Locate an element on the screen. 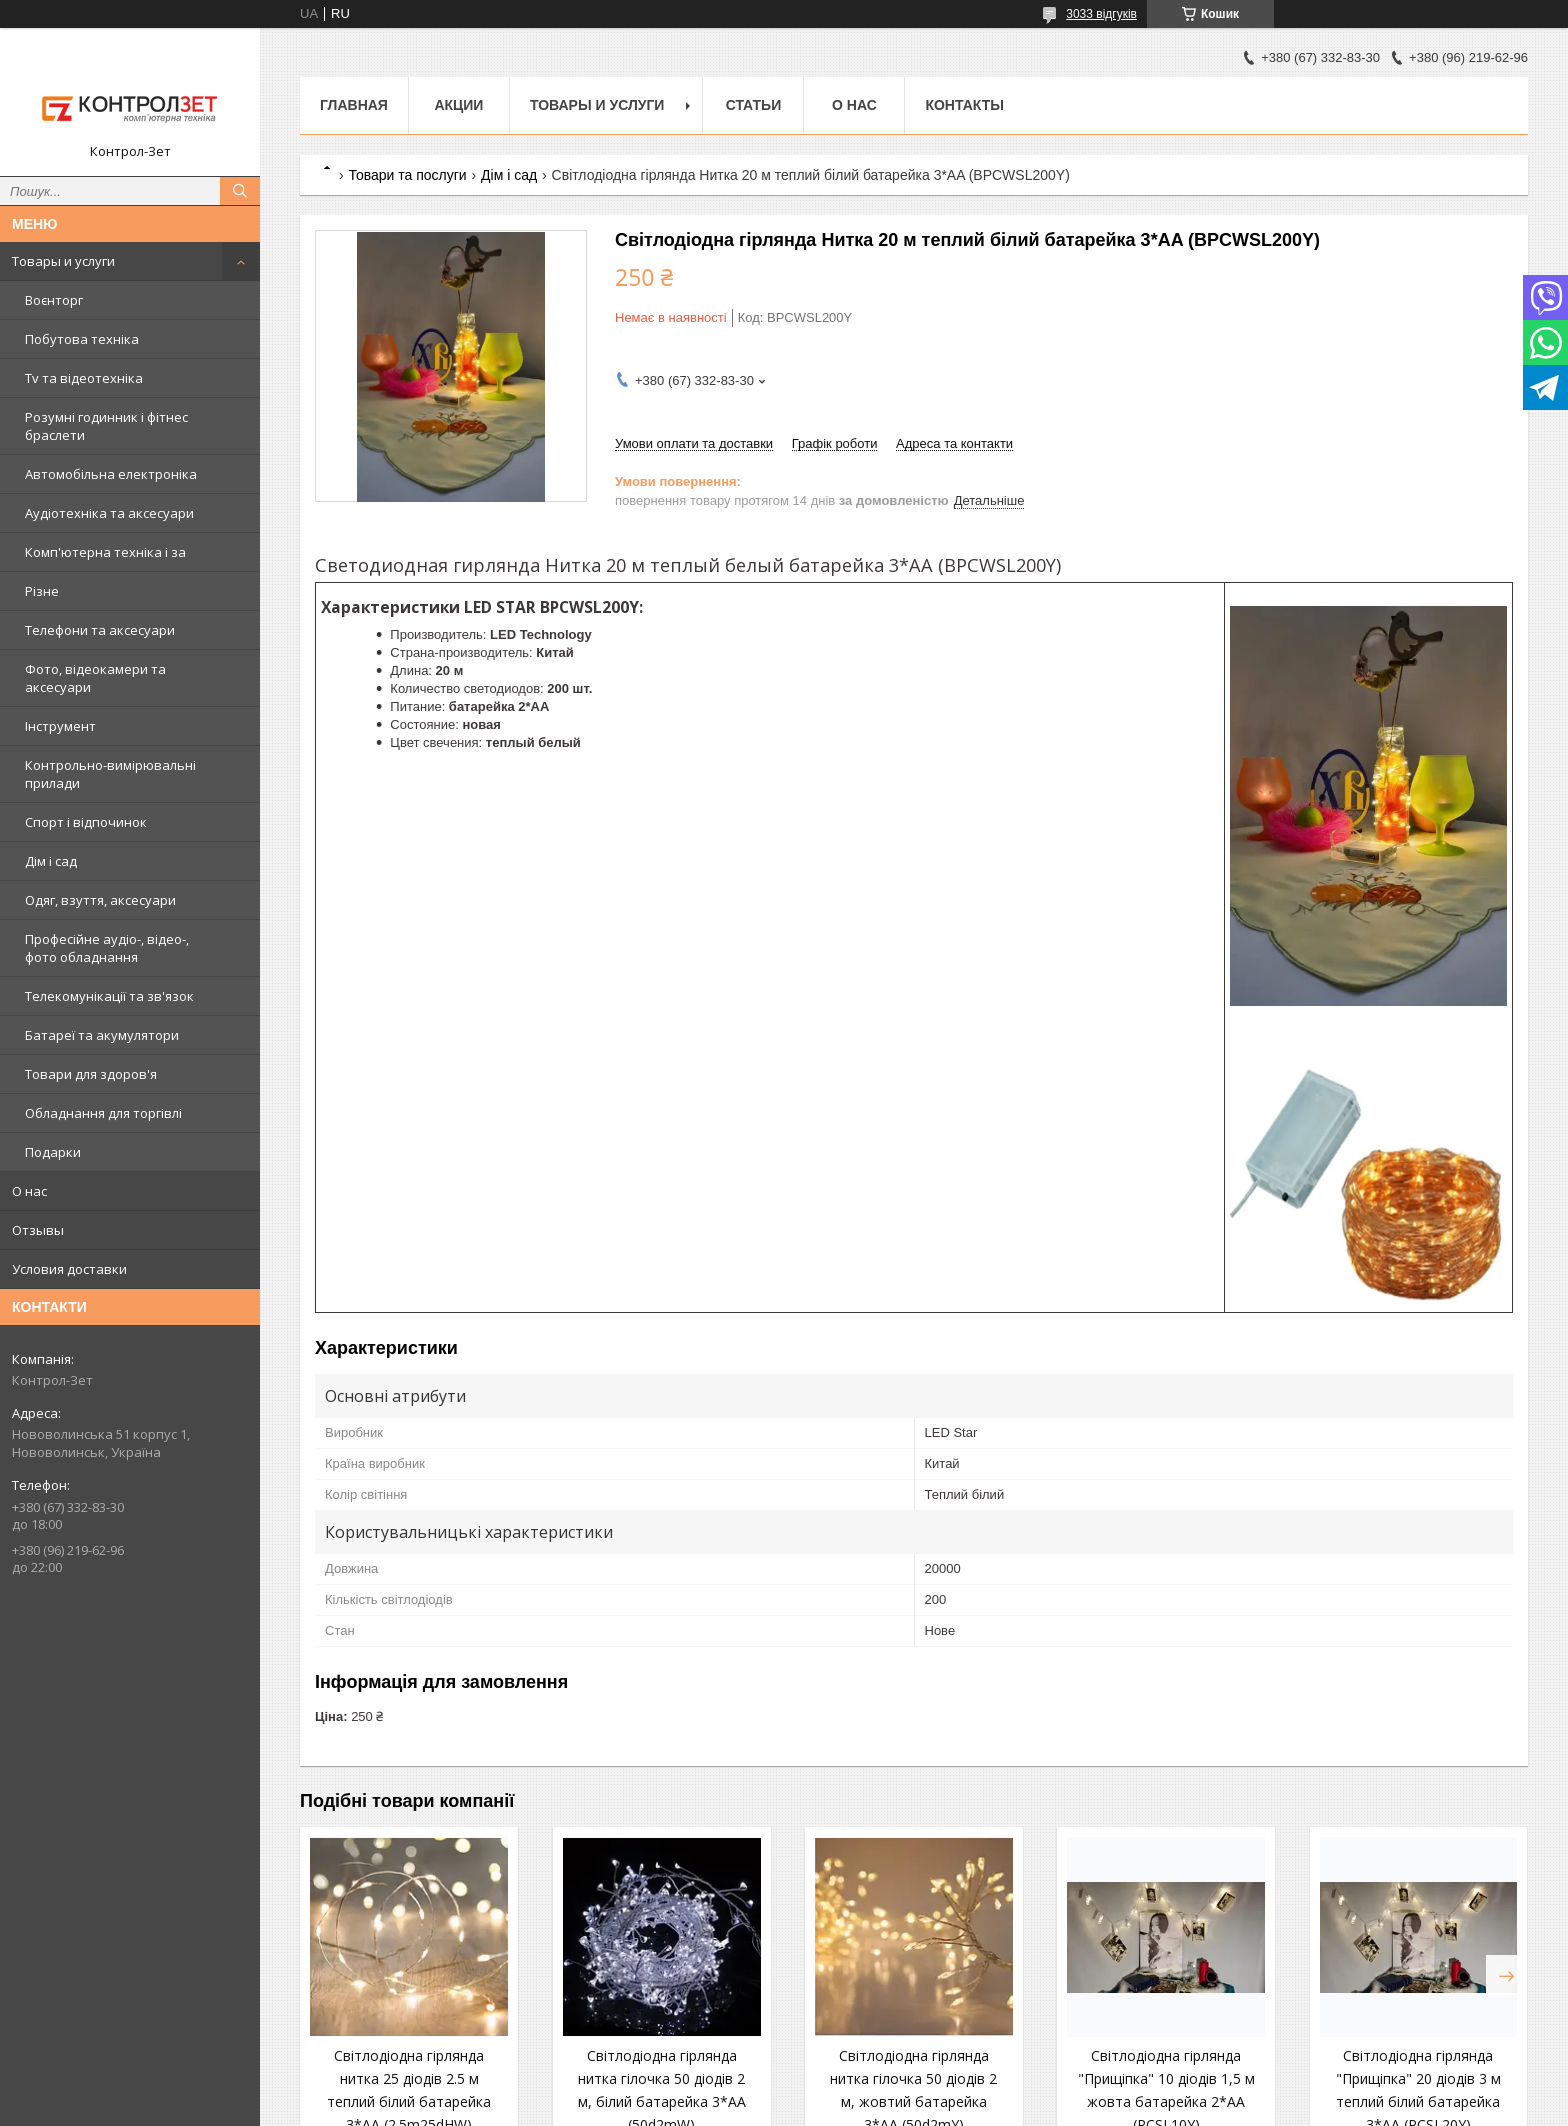 This screenshot has height=2126, width=1568. Воєнторг is located at coordinates (54, 300).